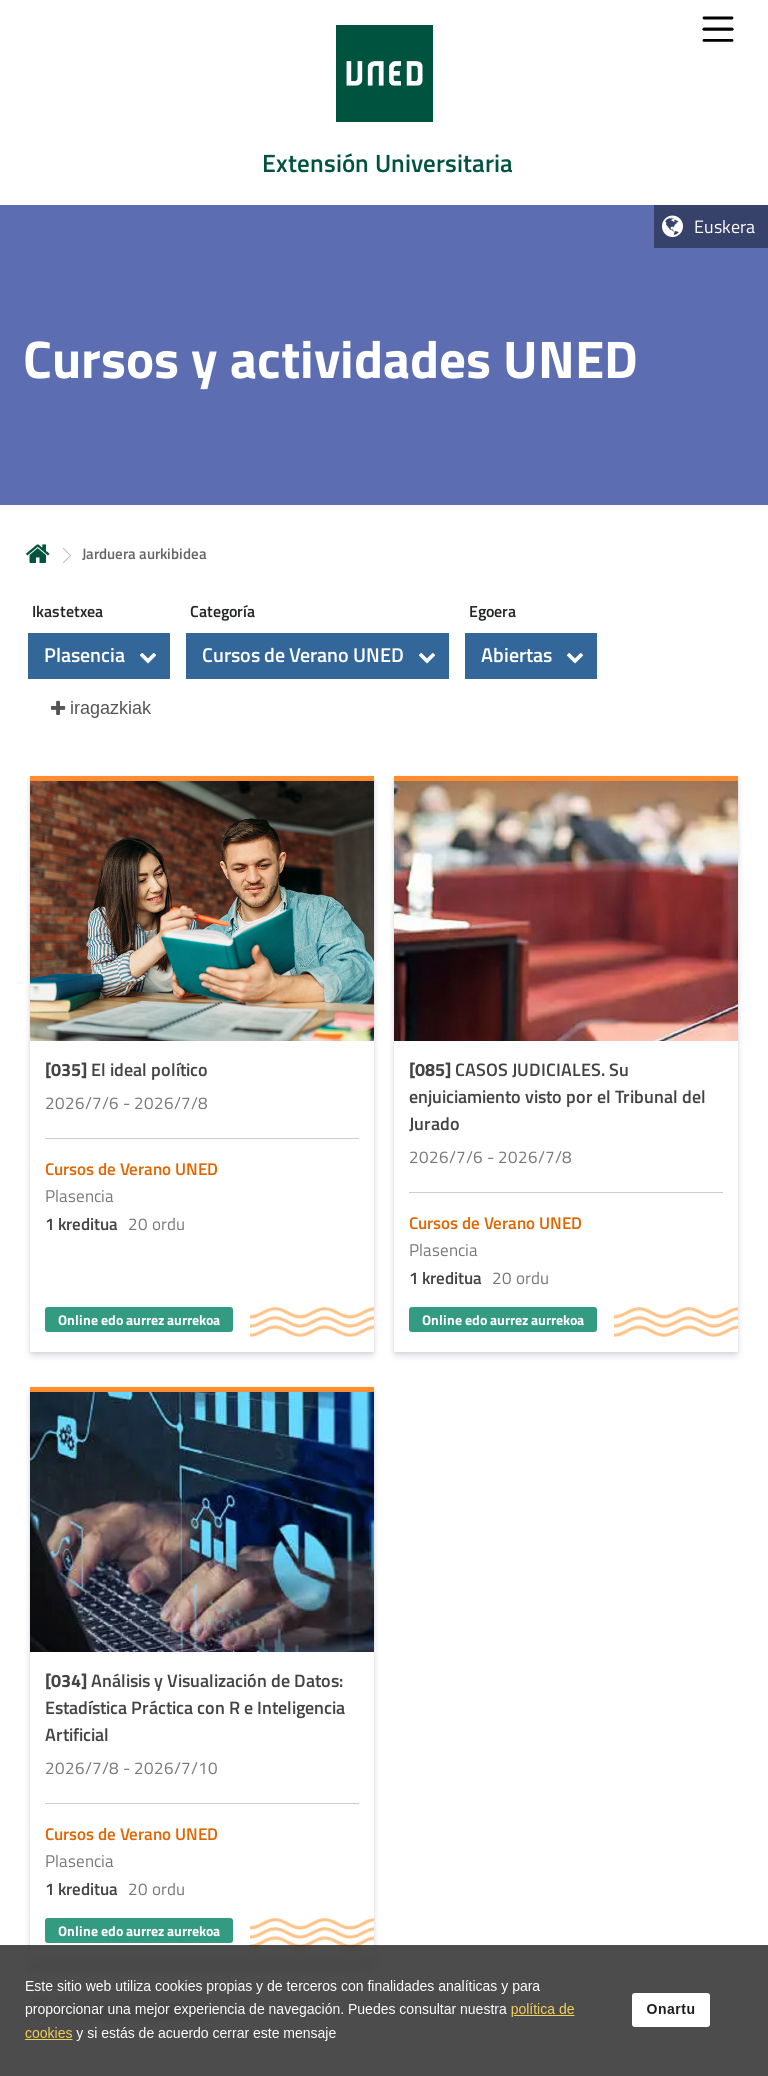  I want to click on [tab], so click(384, 102).